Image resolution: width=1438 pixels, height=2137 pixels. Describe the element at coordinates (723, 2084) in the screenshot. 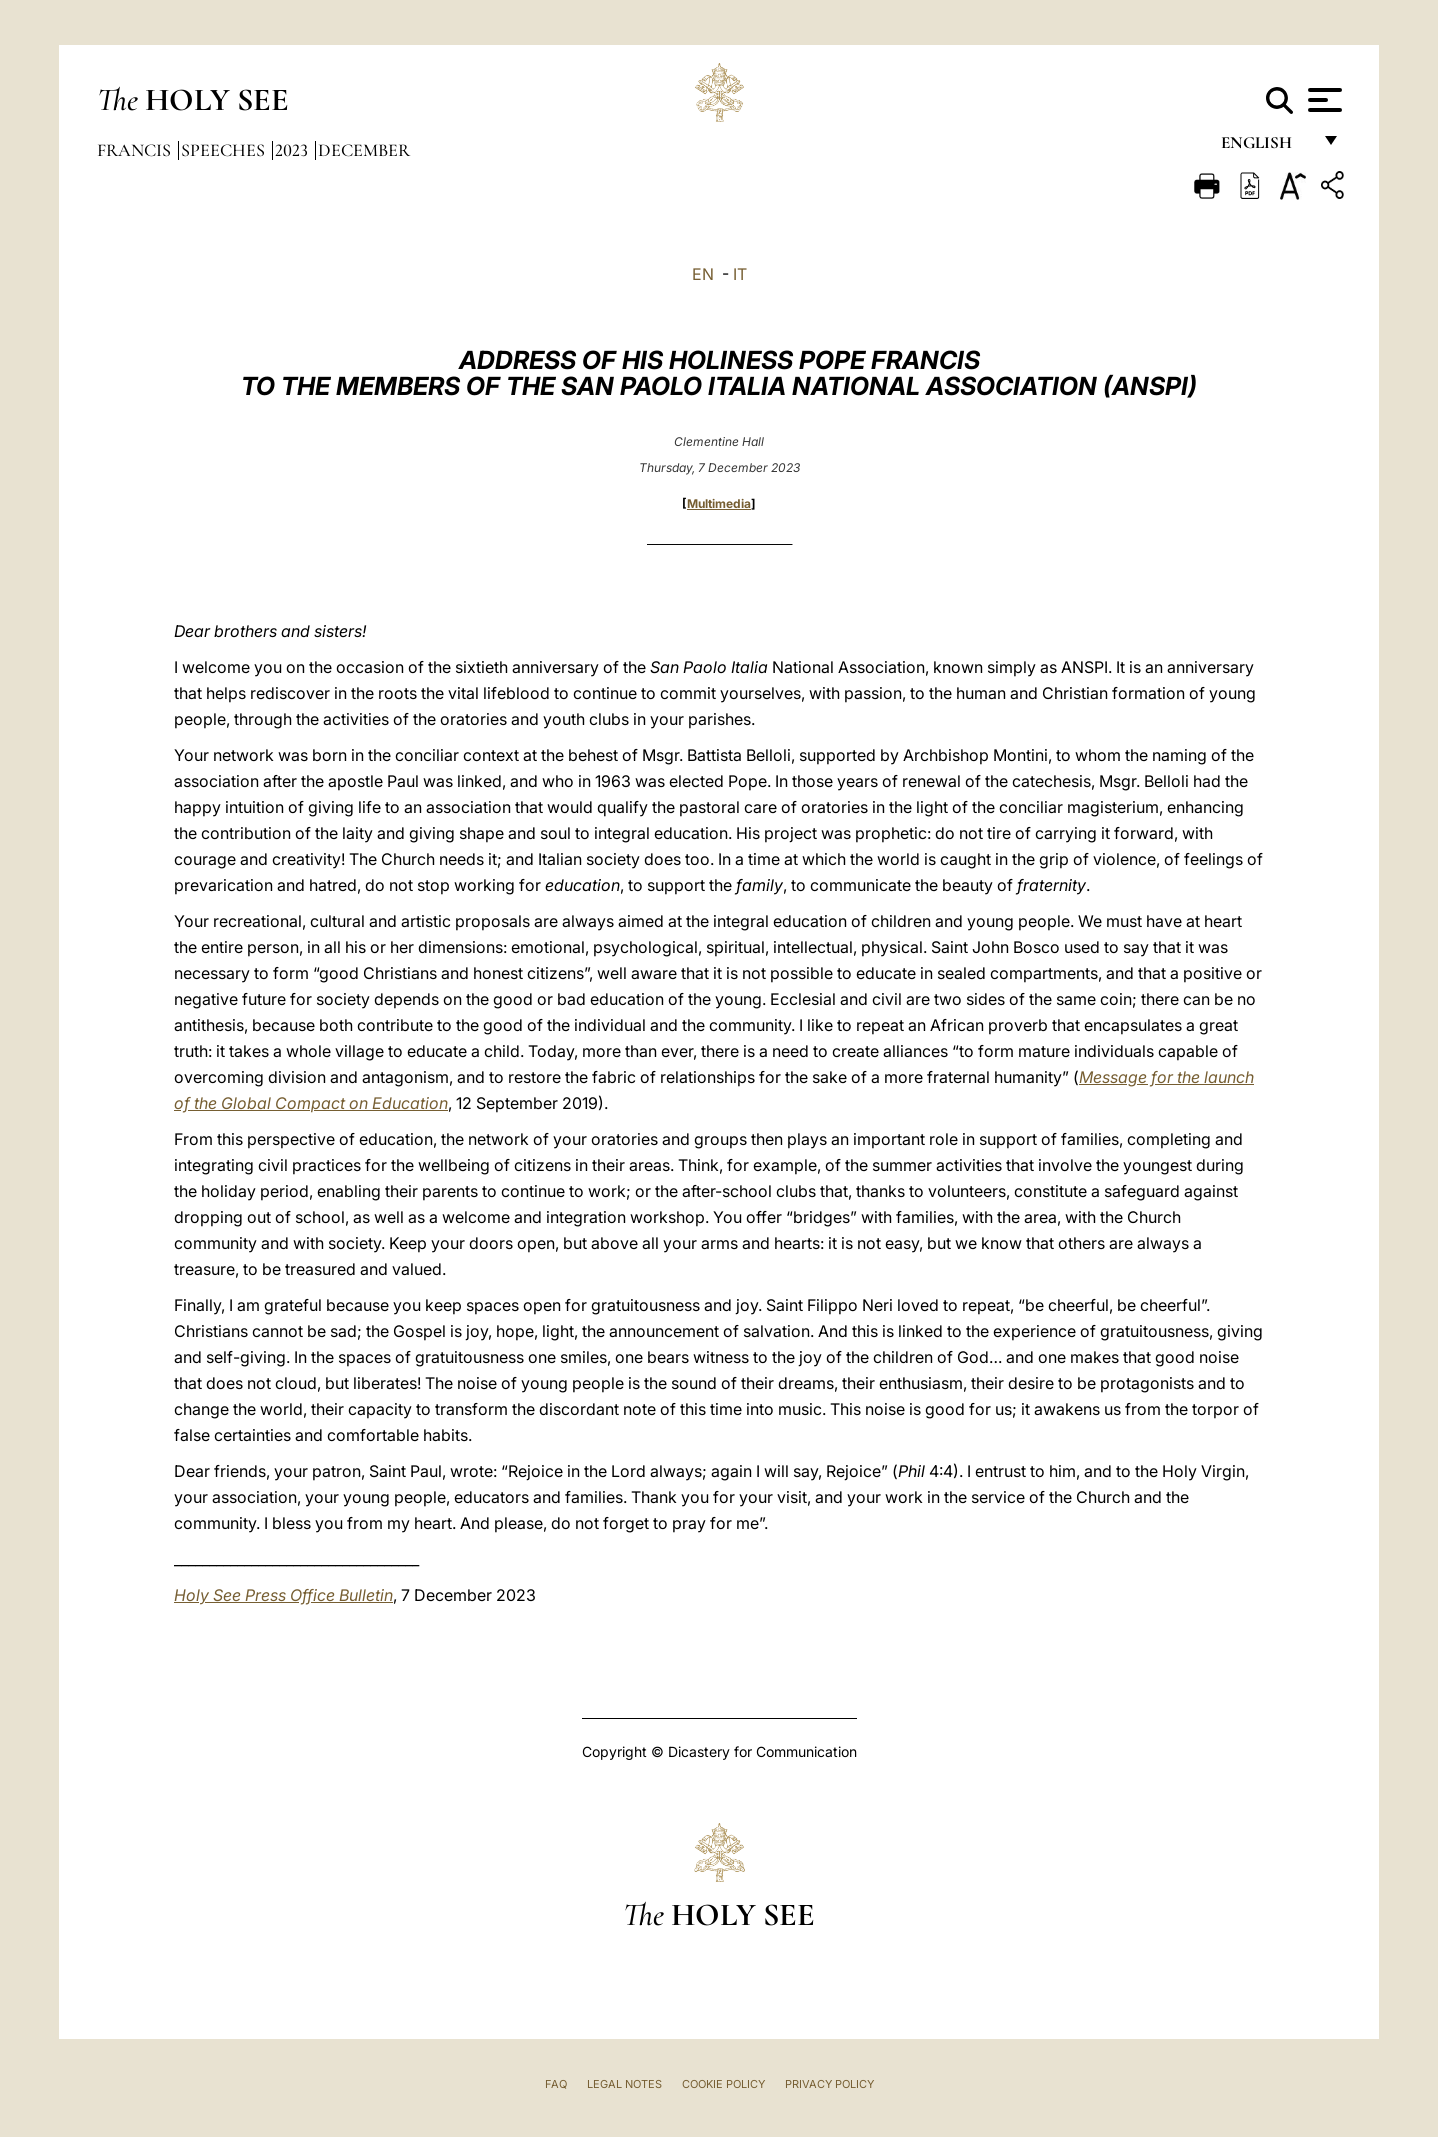

I see `Cookie Policy` at that location.